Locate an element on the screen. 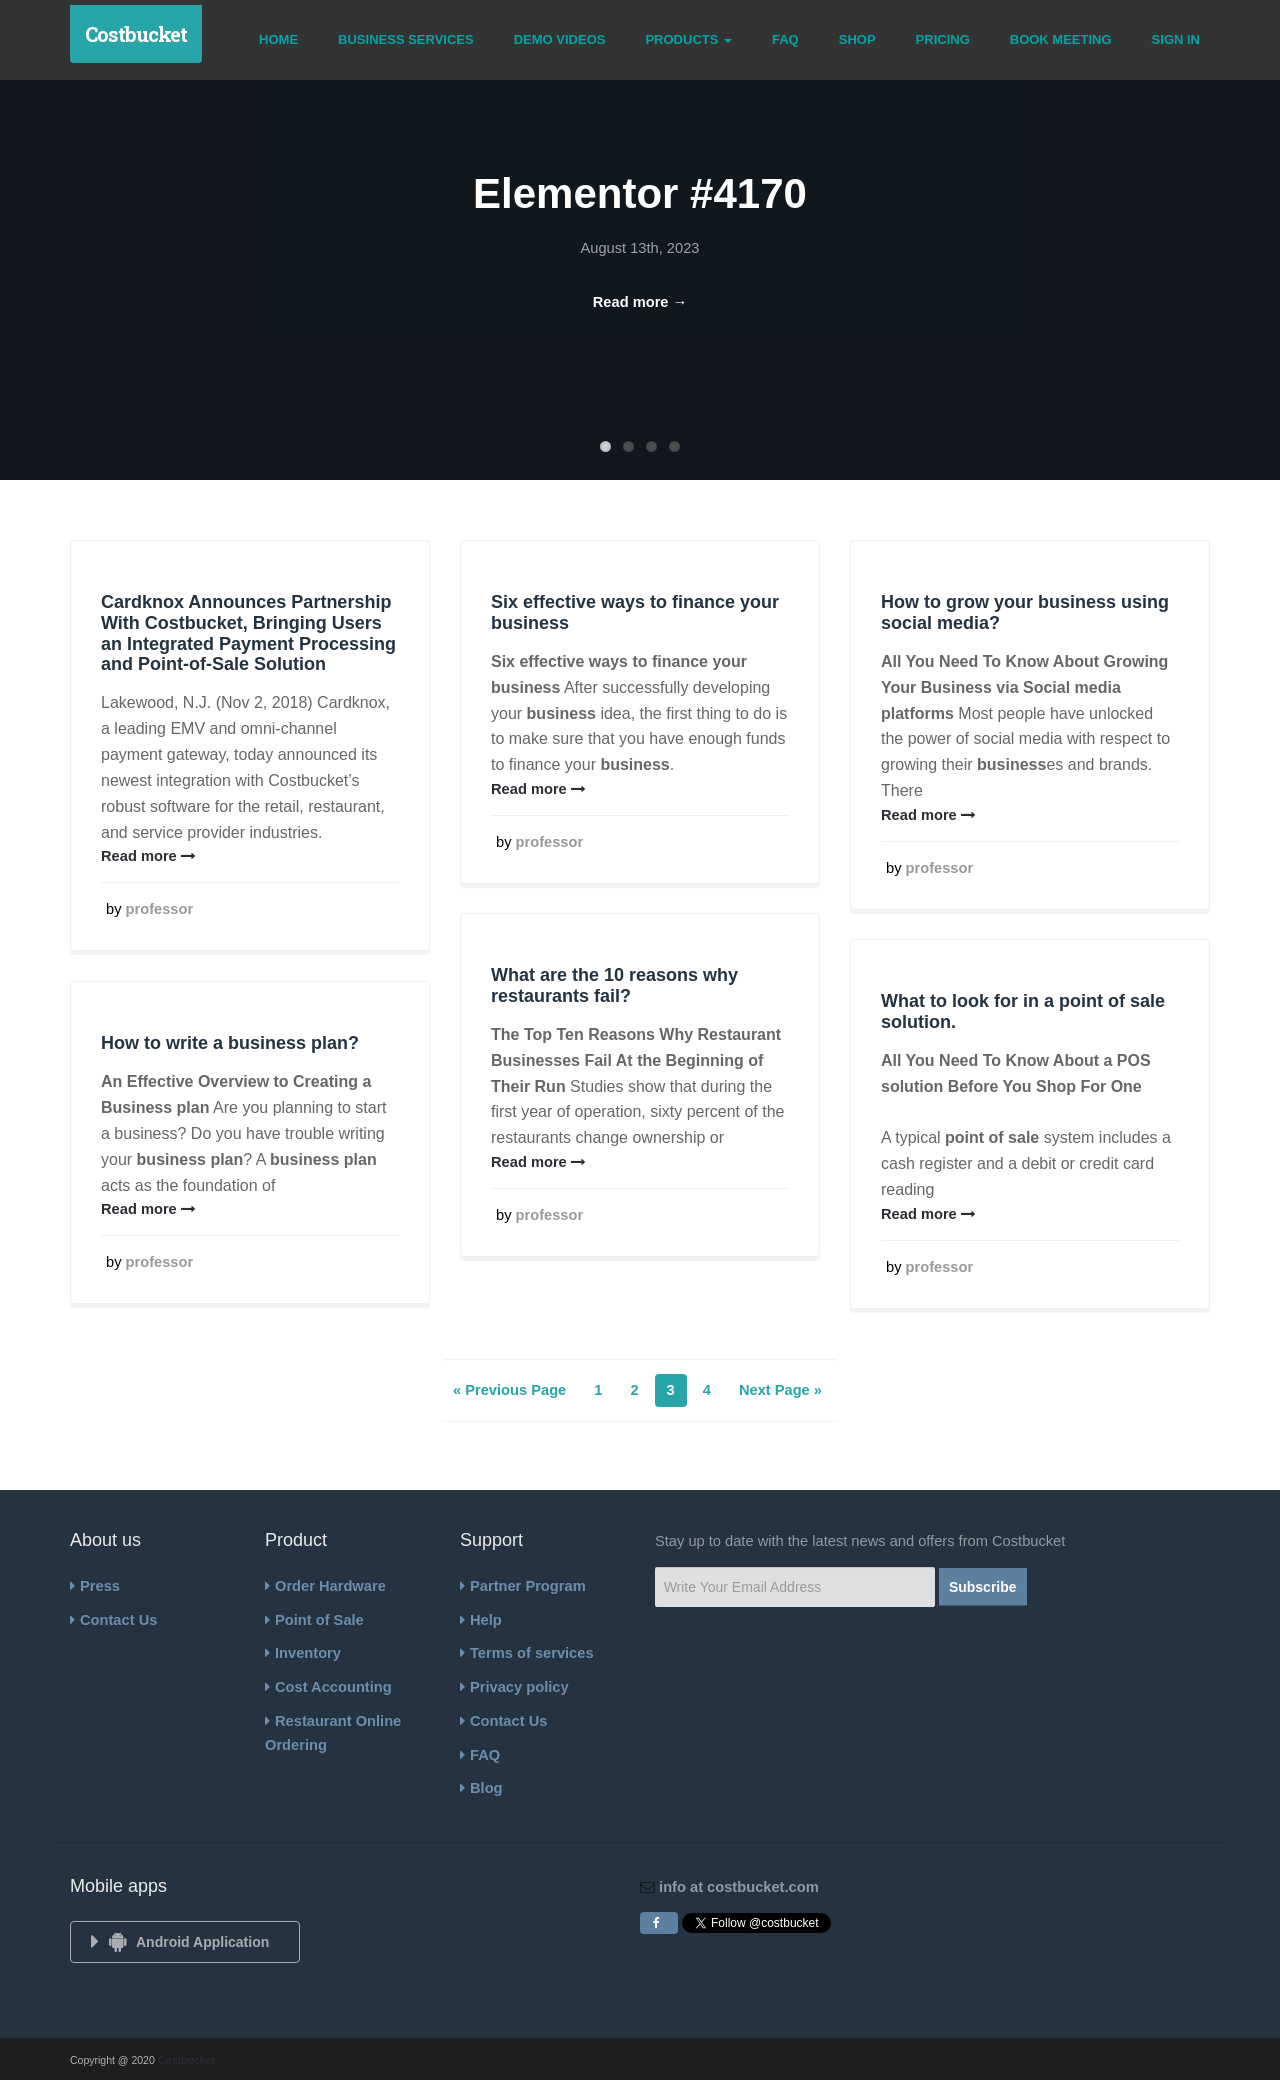 The image size is (1280, 2080). Contact Us is located at coordinates (113, 1620).